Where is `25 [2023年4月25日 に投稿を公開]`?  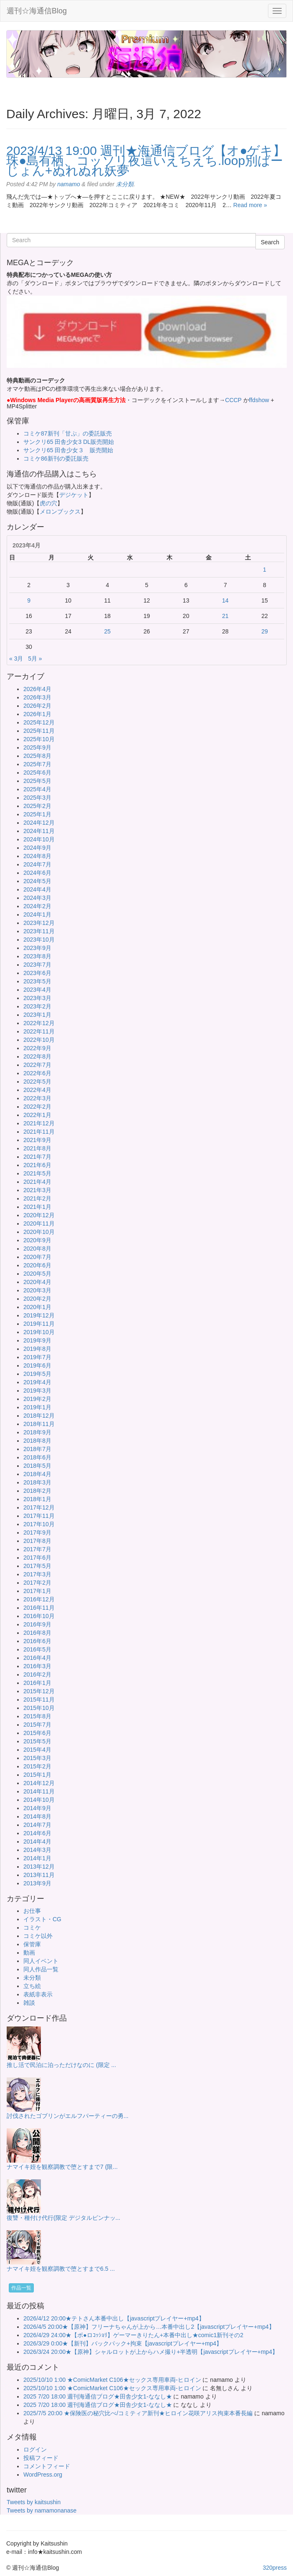 25 [2023年4月25日 に投稿を公開] is located at coordinates (107, 631).